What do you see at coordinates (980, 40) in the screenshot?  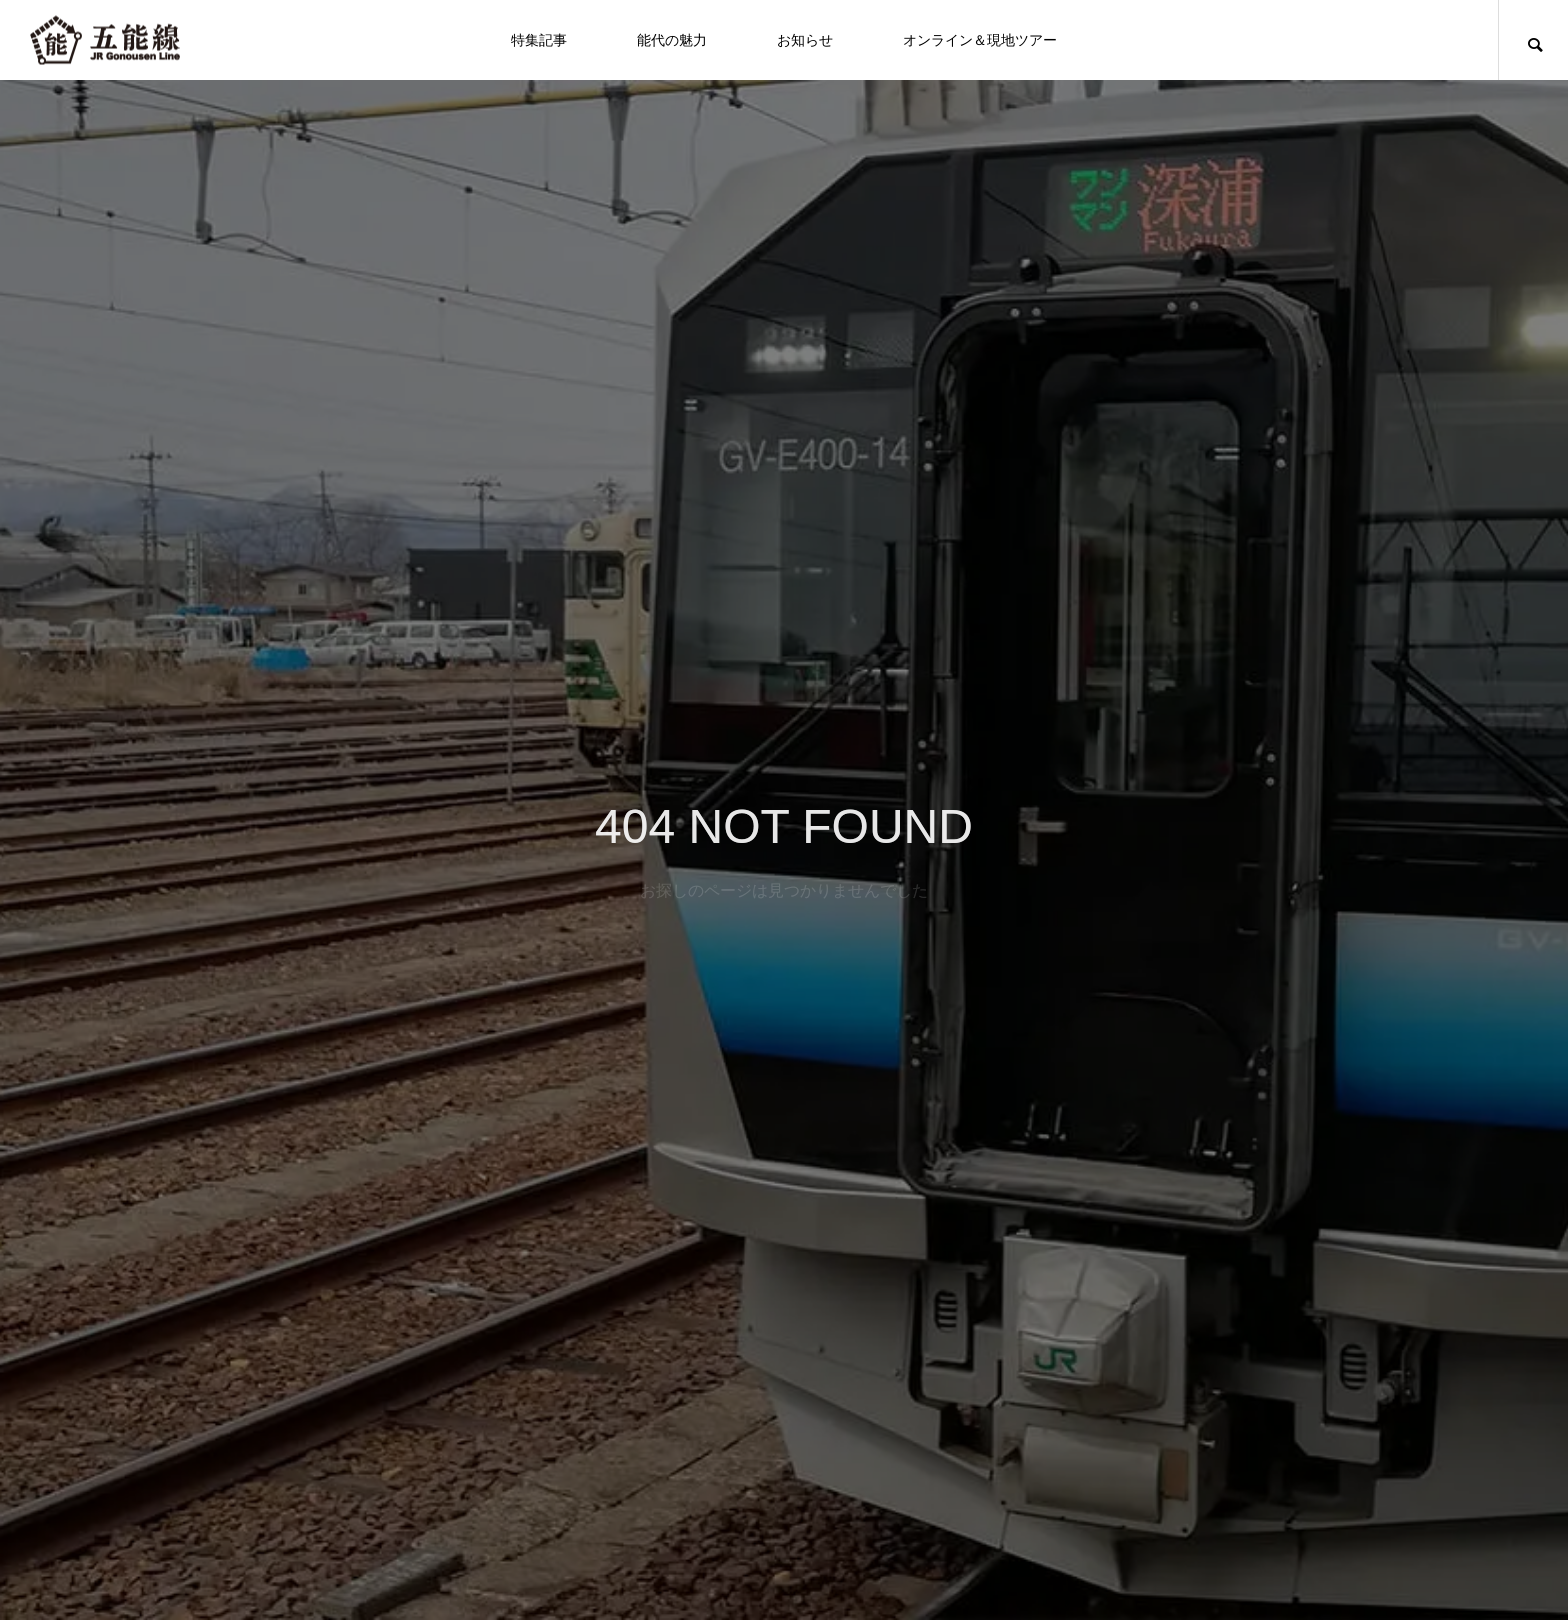 I see `オンライン＆現地ツアー` at bounding box center [980, 40].